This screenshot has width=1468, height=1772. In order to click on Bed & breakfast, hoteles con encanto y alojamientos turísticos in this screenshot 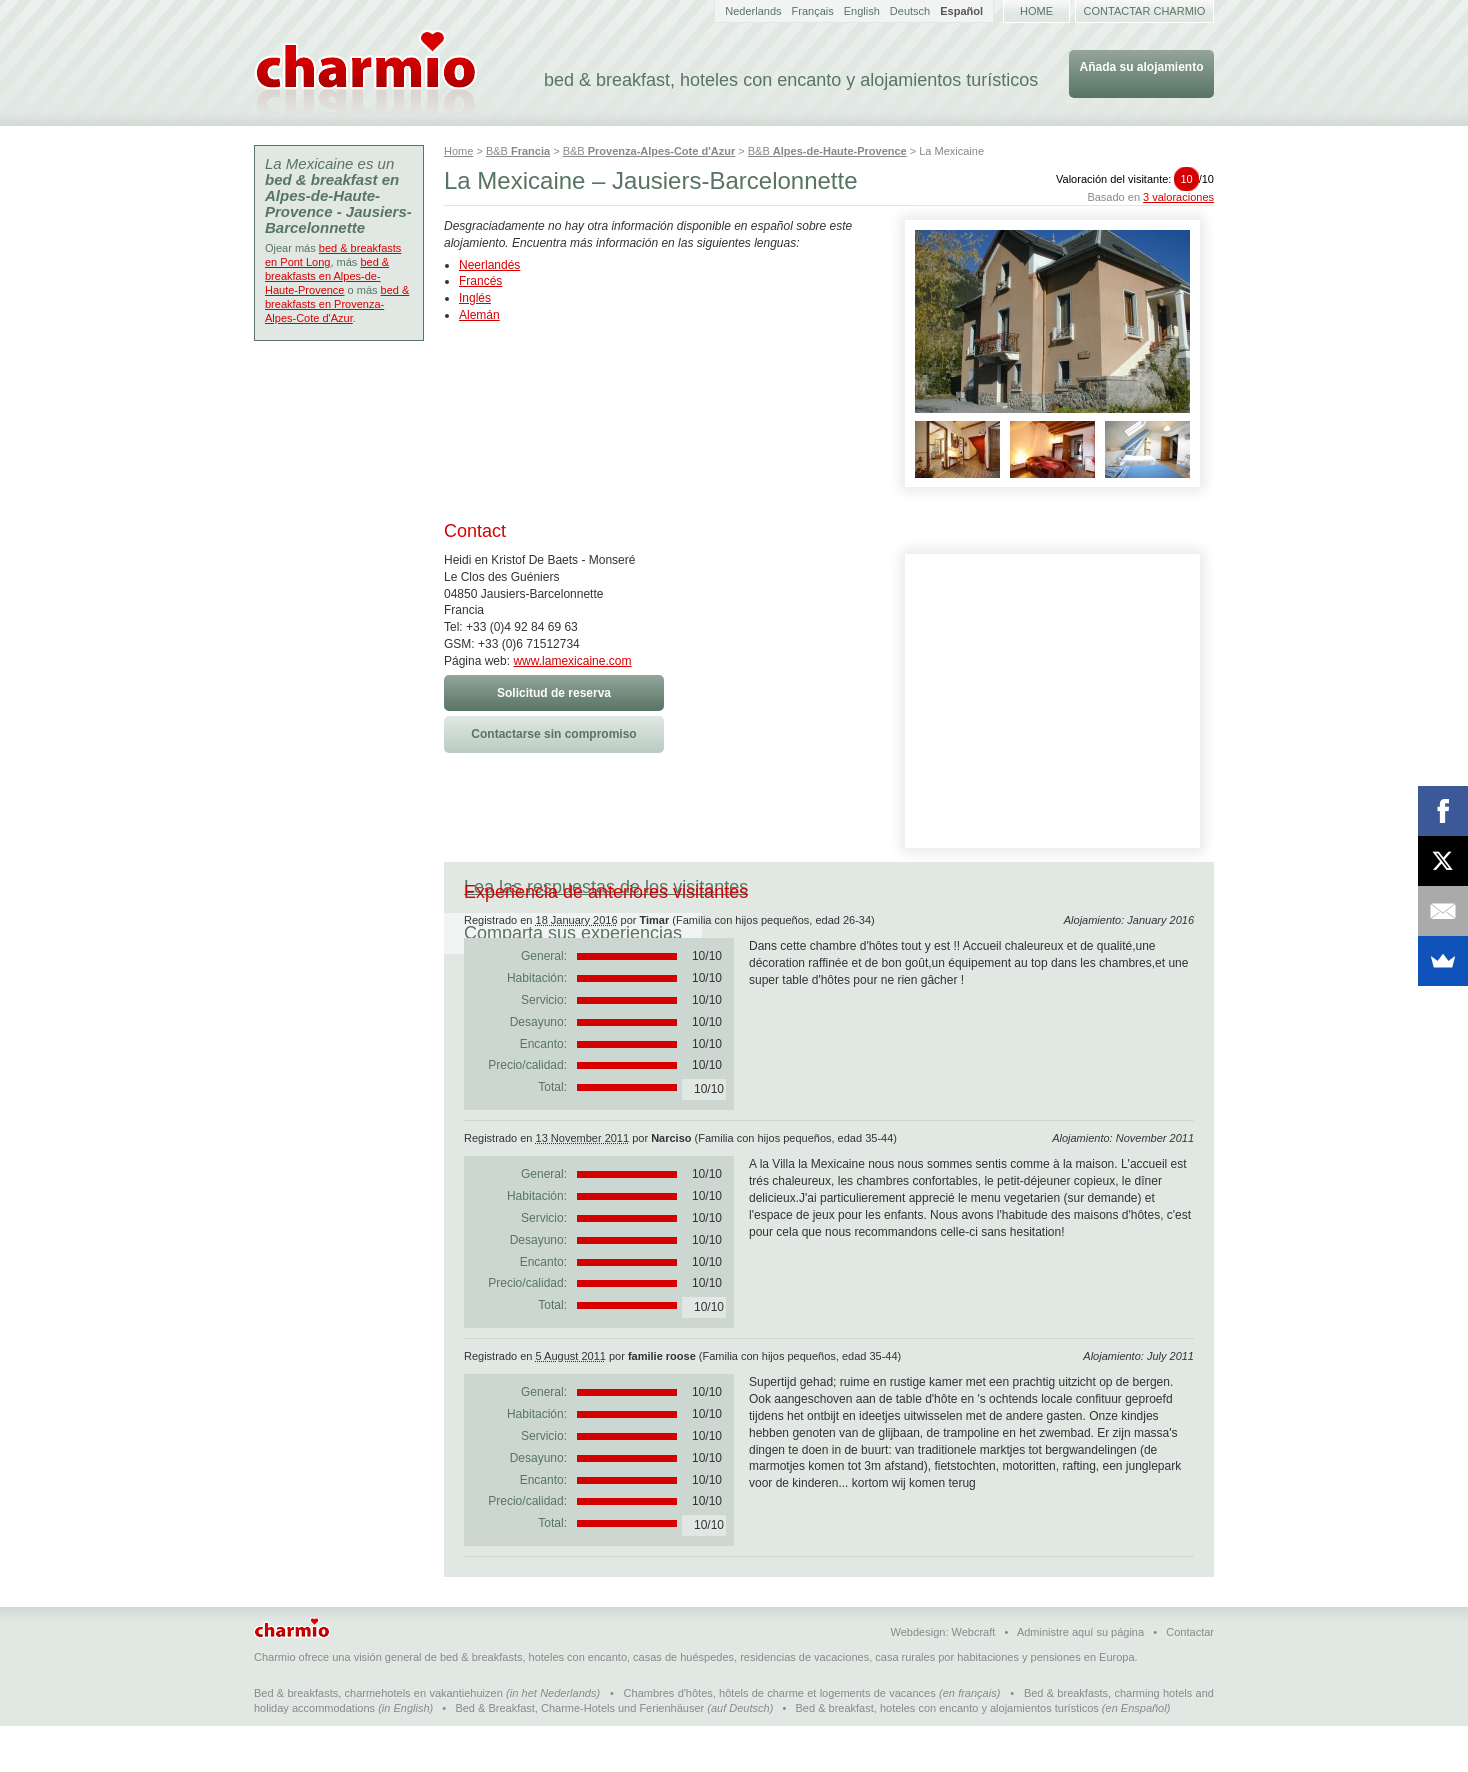, I will do `click(947, 1754)`.